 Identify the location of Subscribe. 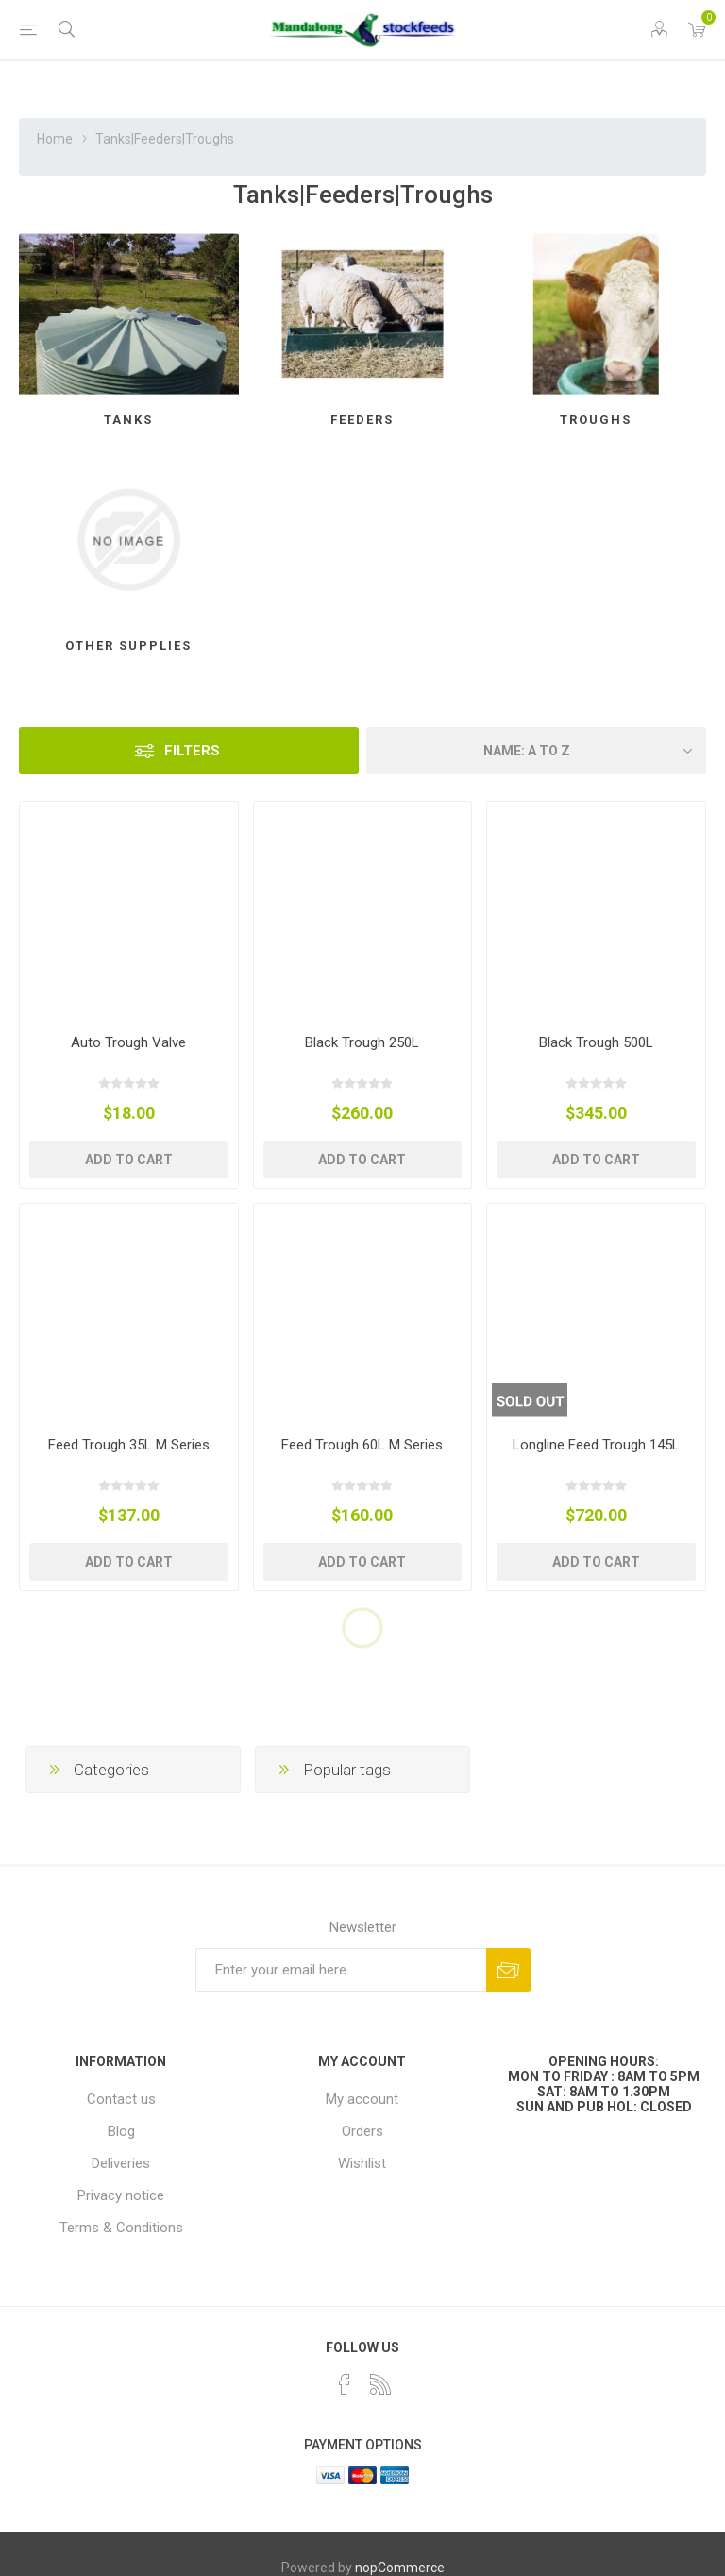
(508, 1970).